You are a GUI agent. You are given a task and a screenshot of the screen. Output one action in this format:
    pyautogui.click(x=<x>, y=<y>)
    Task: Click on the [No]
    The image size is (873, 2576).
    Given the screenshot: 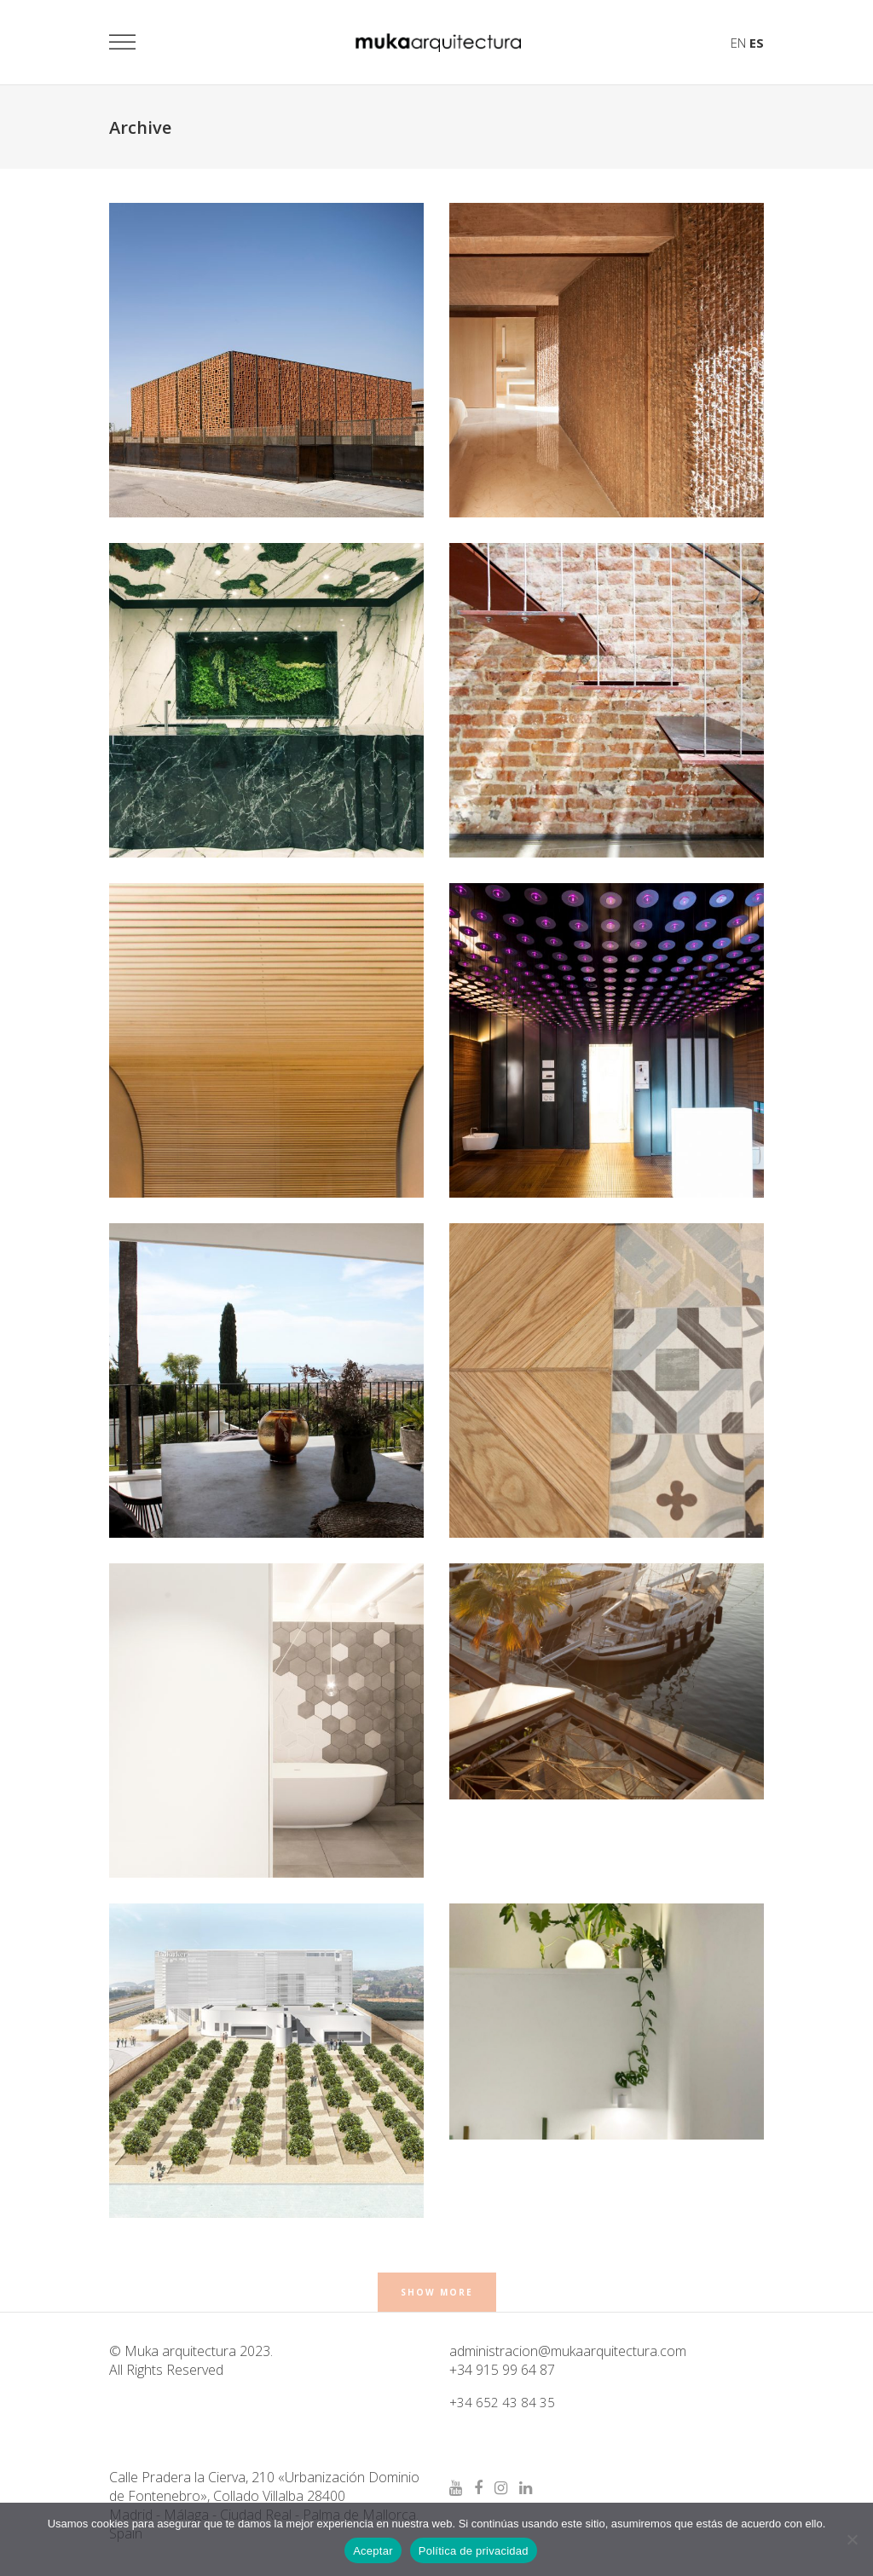 What is the action you would take?
    pyautogui.click(x=851, y=2539)
    